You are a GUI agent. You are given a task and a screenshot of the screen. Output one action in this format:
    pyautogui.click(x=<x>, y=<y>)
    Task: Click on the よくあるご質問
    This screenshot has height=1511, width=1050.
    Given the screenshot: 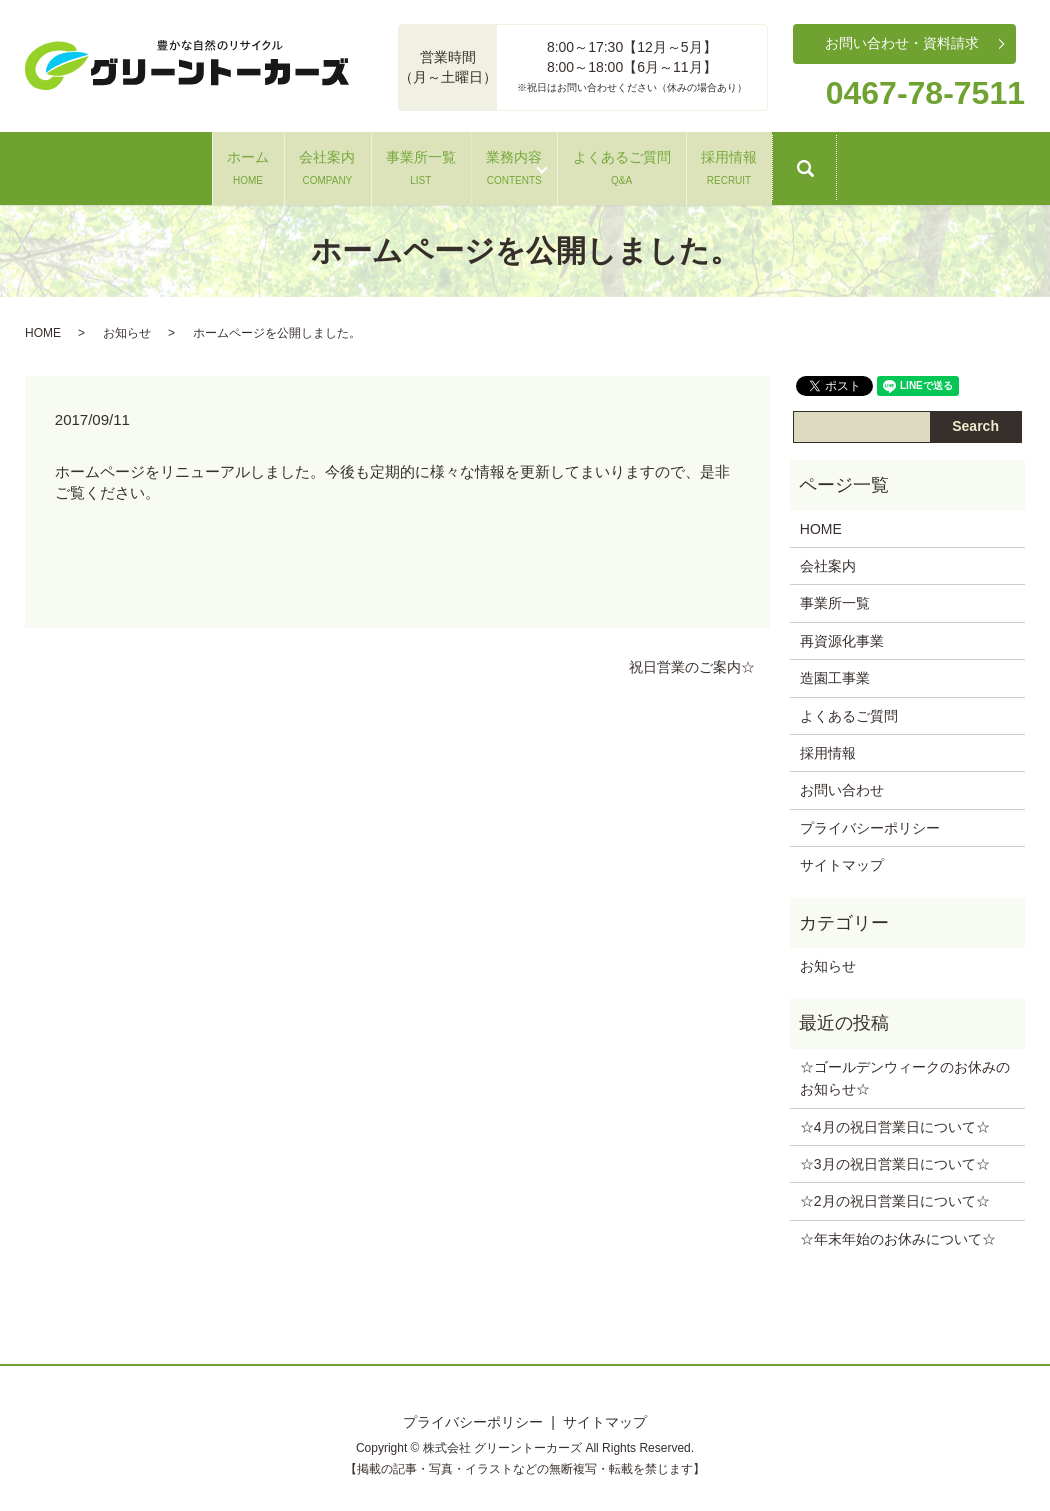 What is the action you would take?
    pyautogui.click(x=713, y=164)
    